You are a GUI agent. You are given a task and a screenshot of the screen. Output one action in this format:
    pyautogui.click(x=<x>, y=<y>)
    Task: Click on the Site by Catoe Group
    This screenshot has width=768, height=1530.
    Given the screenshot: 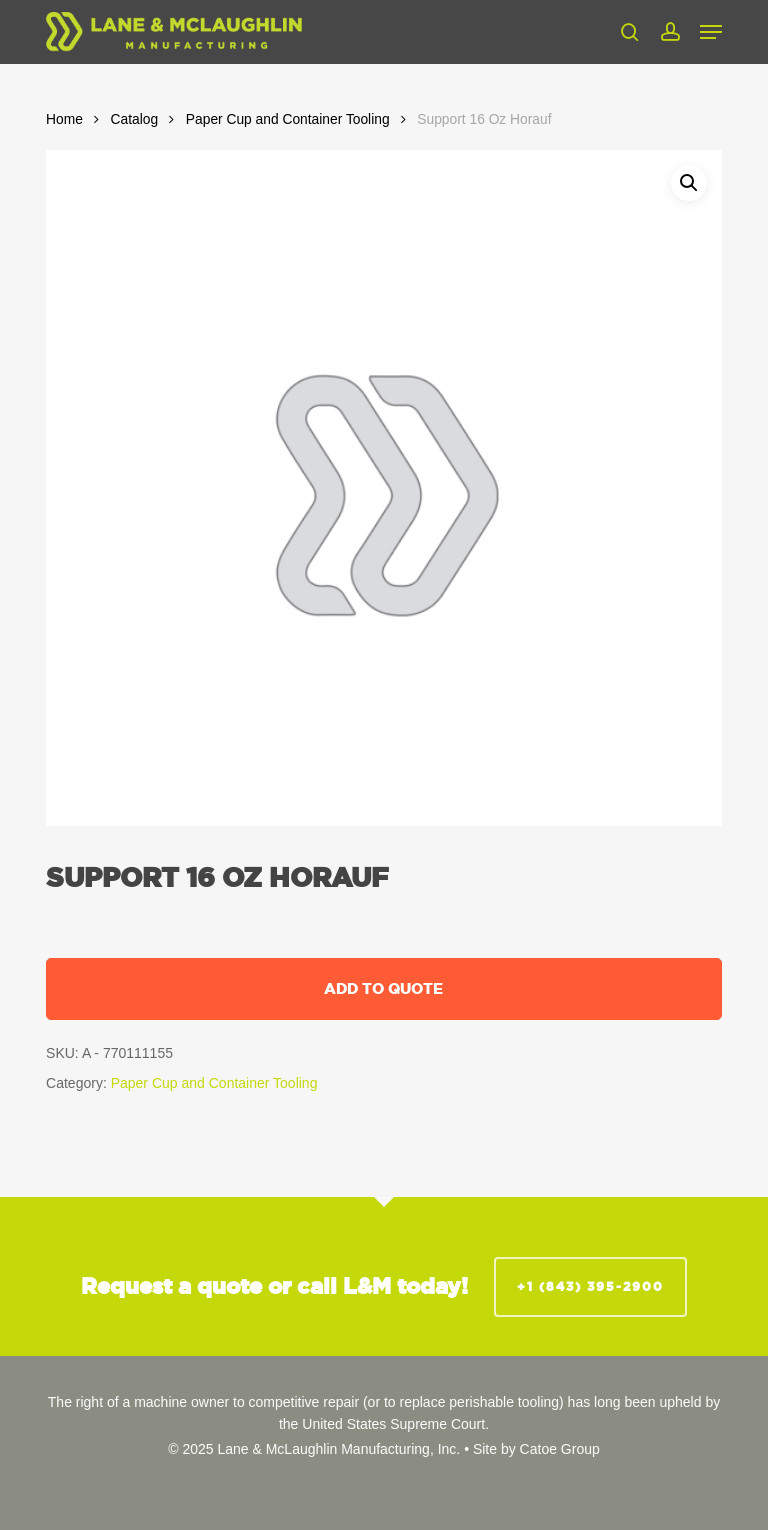 What is the action you would take?
    pyautogui.click(x=536, y=1449)
    